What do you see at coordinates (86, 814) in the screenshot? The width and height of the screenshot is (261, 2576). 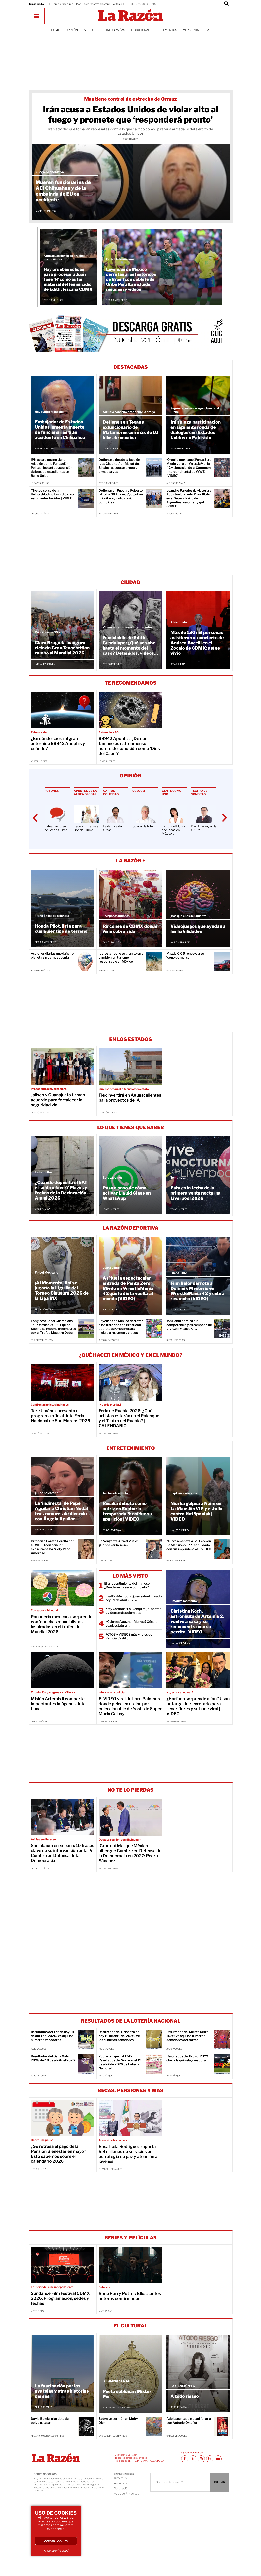 I see `[León XIV frente a Donald Trump]` at bounding box center [86, 814].